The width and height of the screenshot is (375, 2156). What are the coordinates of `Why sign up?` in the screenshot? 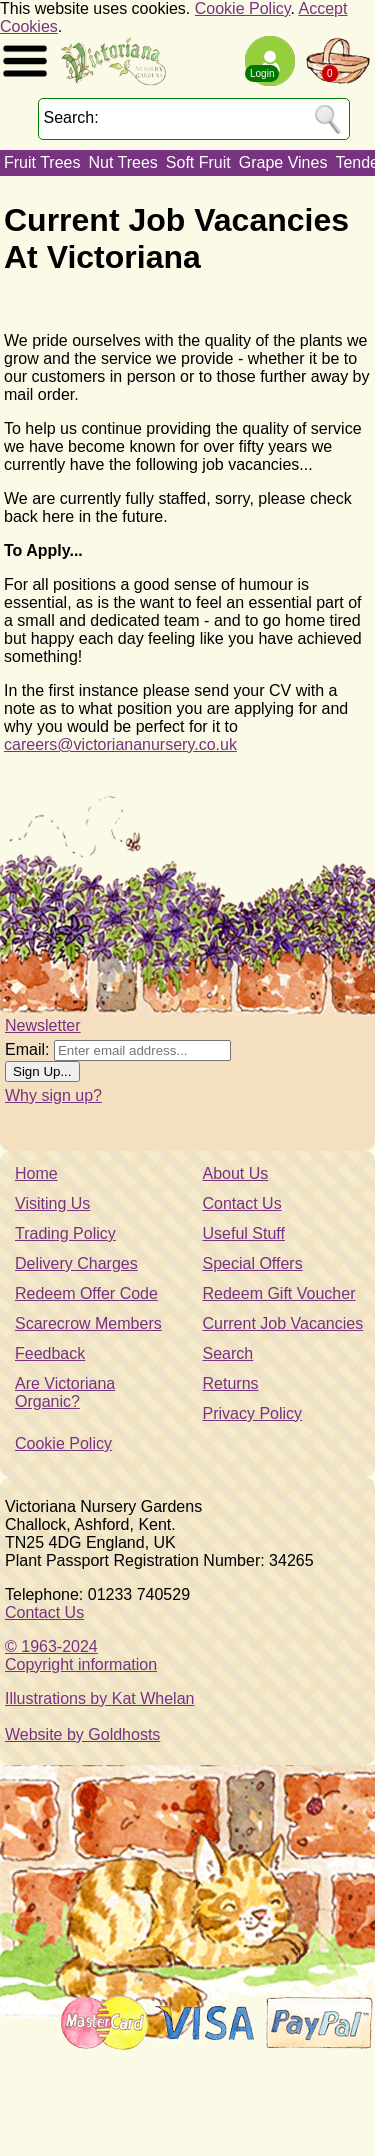 It's located at (53, 1095).